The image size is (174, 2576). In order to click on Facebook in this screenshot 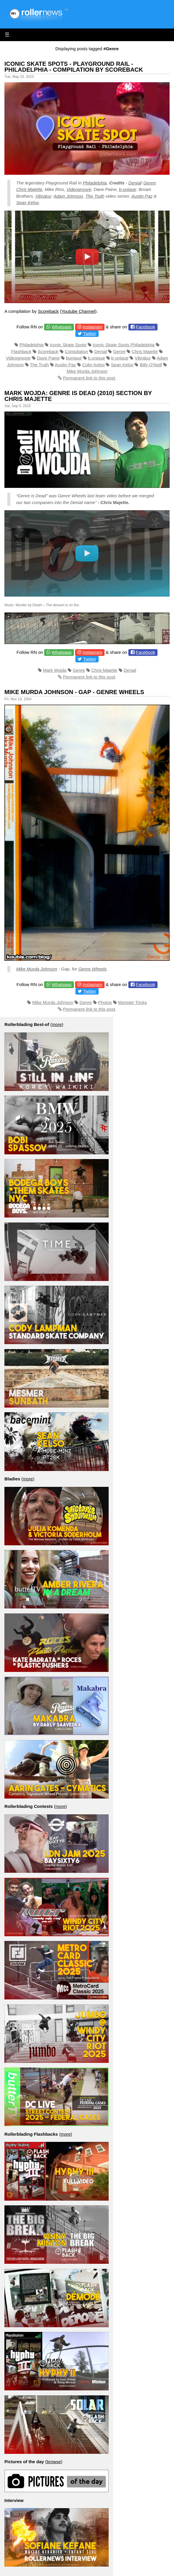, I will do `click(145, 326)`.